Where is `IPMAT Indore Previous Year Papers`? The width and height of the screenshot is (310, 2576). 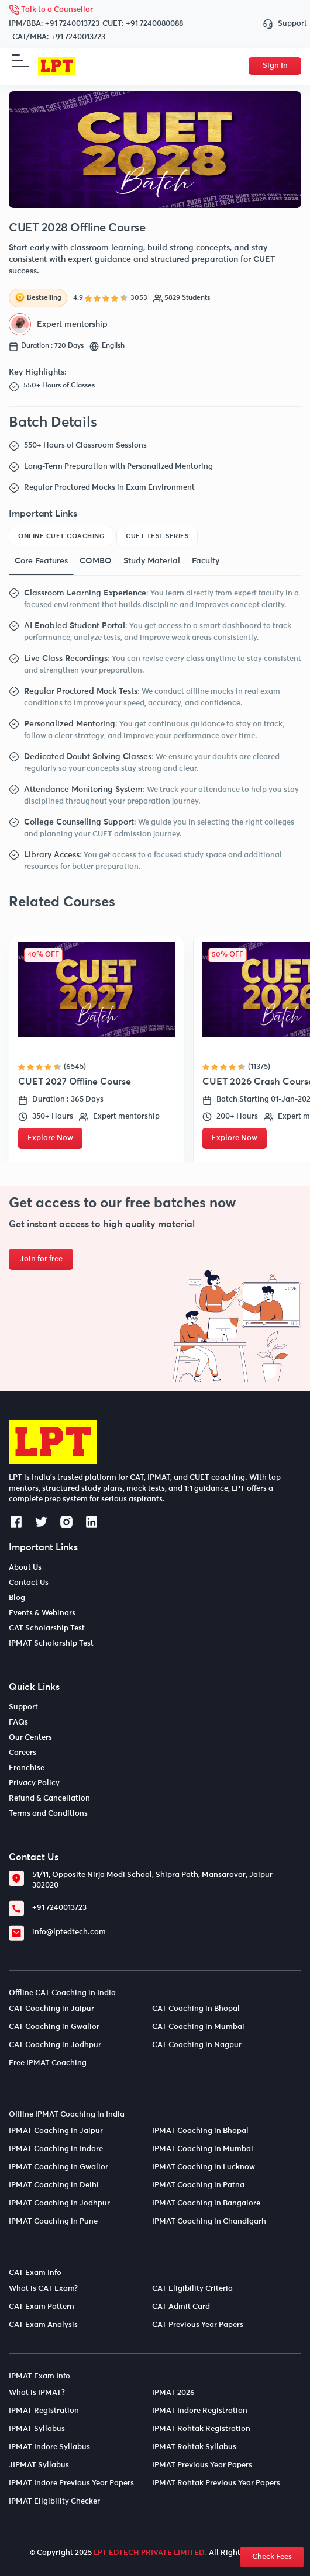 IPMAT Indore Previous Year Papers is located at coordinates (71, 2483).